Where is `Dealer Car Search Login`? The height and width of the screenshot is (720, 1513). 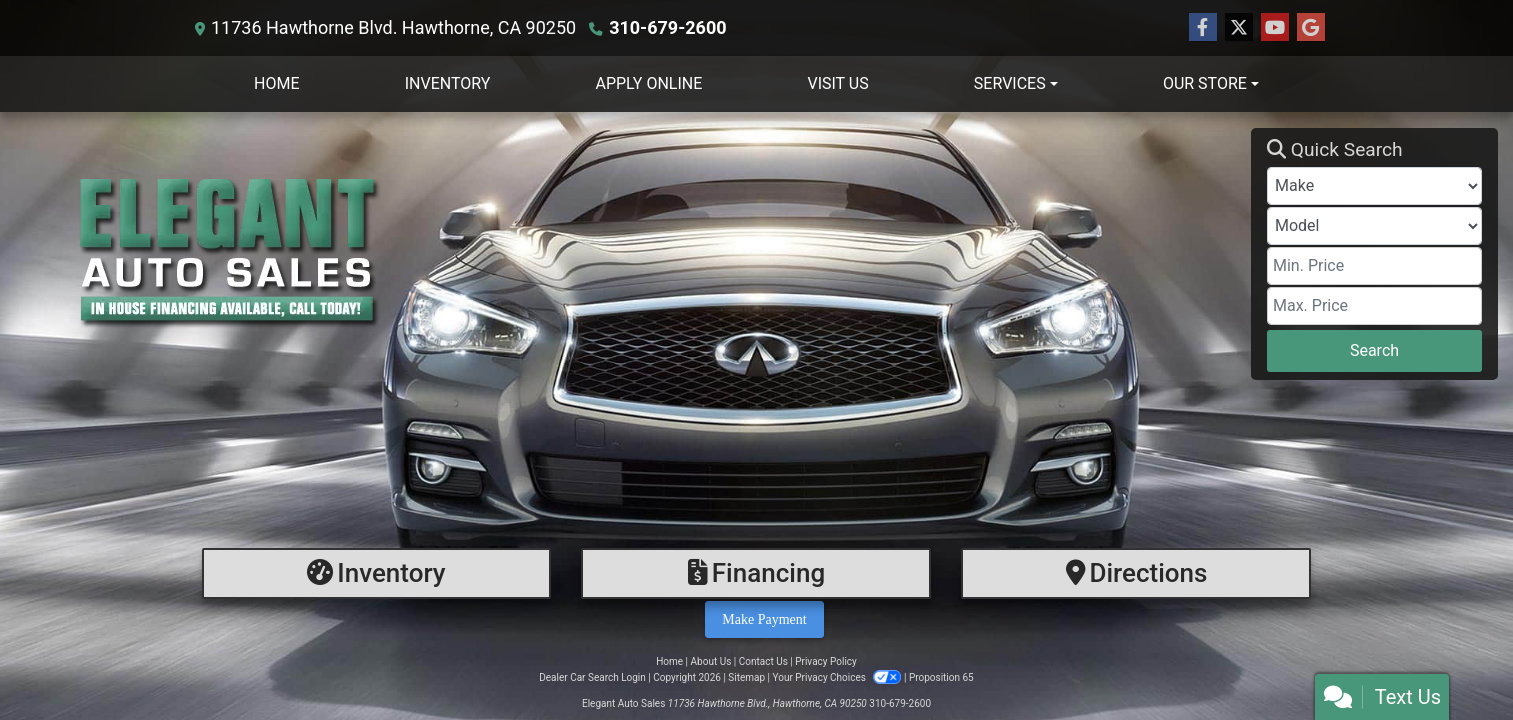 Dealer Car Search Login is located at coordinates (592, 677).